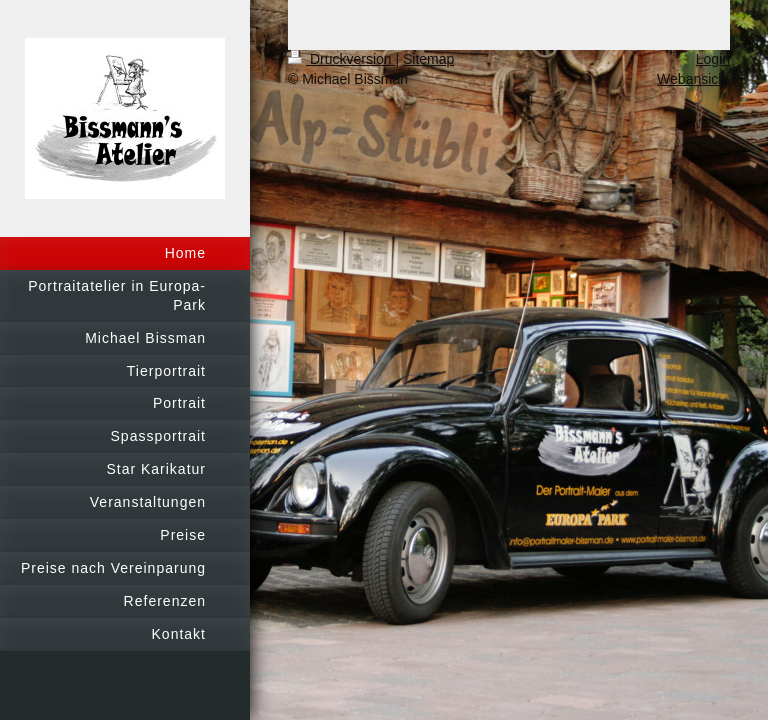  I want to click on Druckversion, so click(341, 59).